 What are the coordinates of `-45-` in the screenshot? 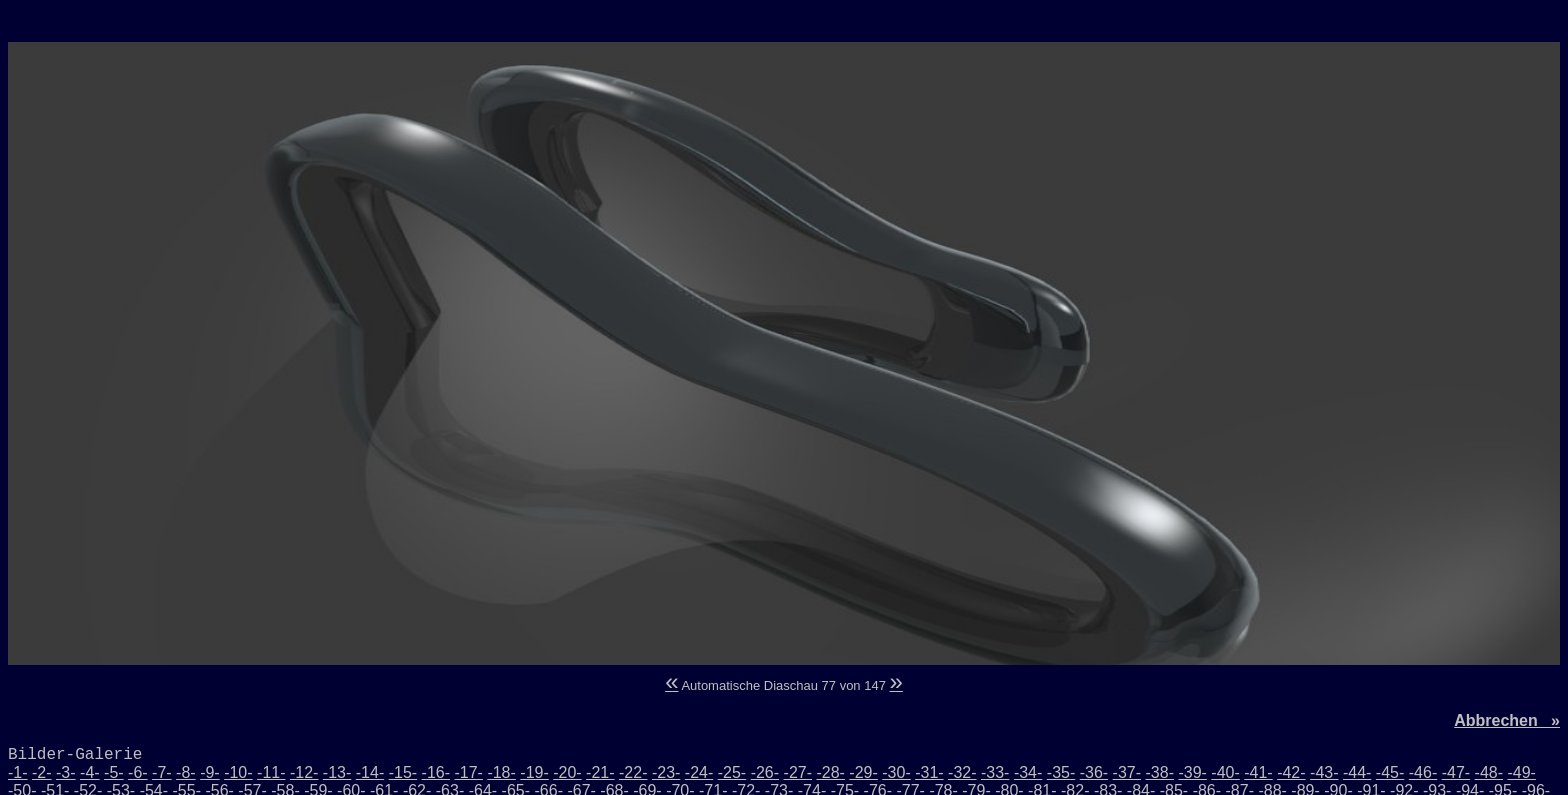 It's located at (1390, 772).